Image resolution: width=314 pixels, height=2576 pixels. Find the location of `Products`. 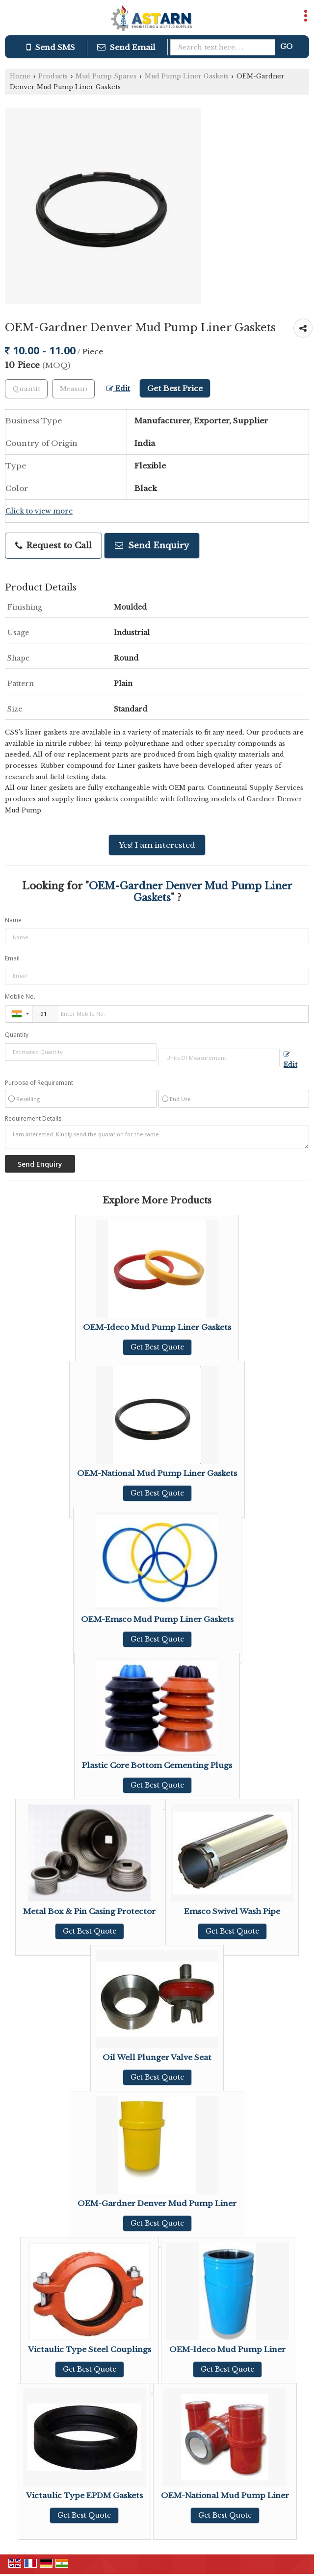

Products is located at coordinates (53, 76).